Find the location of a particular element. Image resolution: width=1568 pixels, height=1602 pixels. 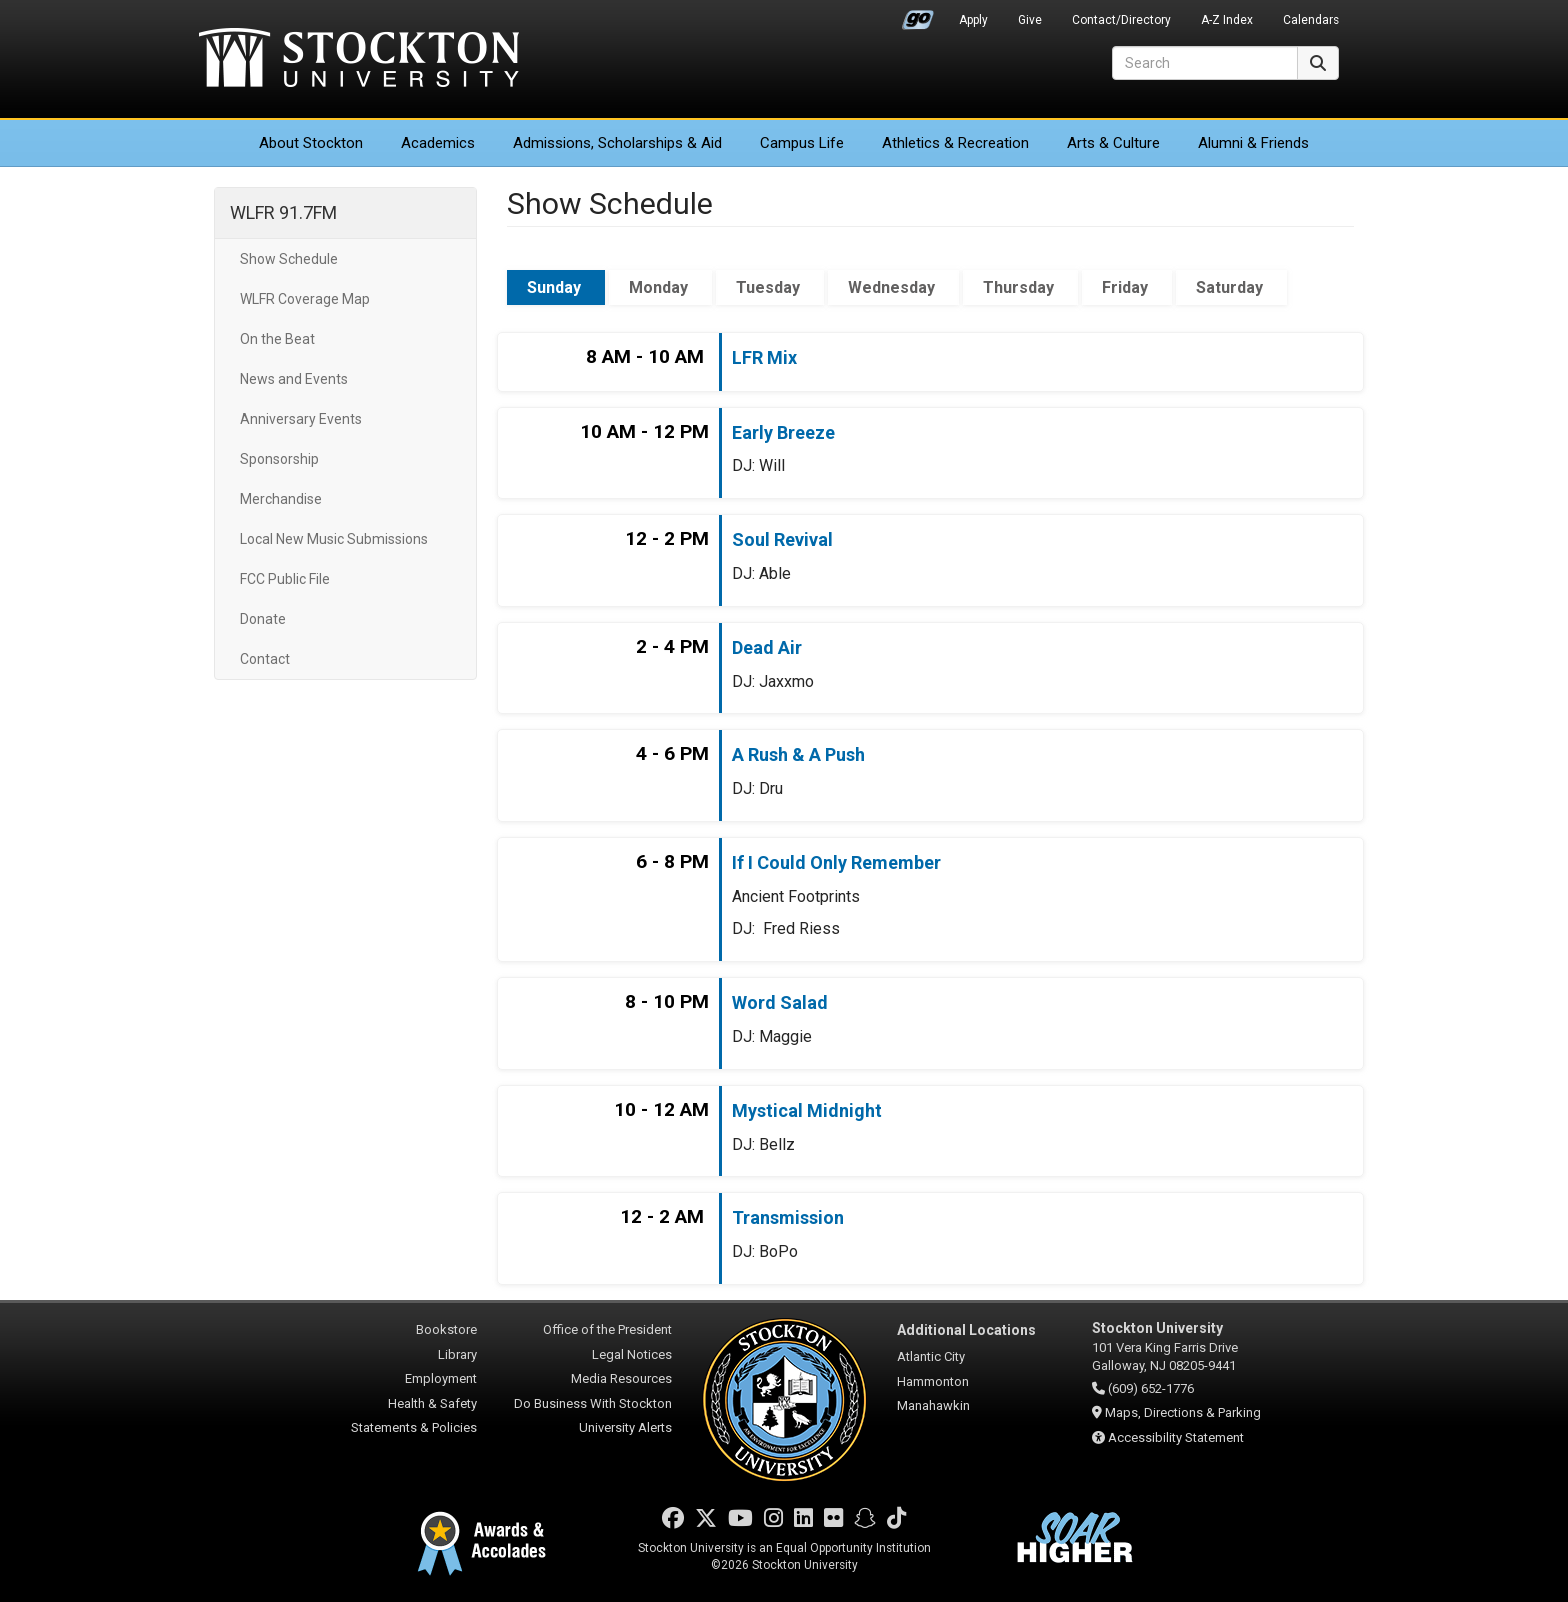

Go Portal is located at coordinates (918, 15).